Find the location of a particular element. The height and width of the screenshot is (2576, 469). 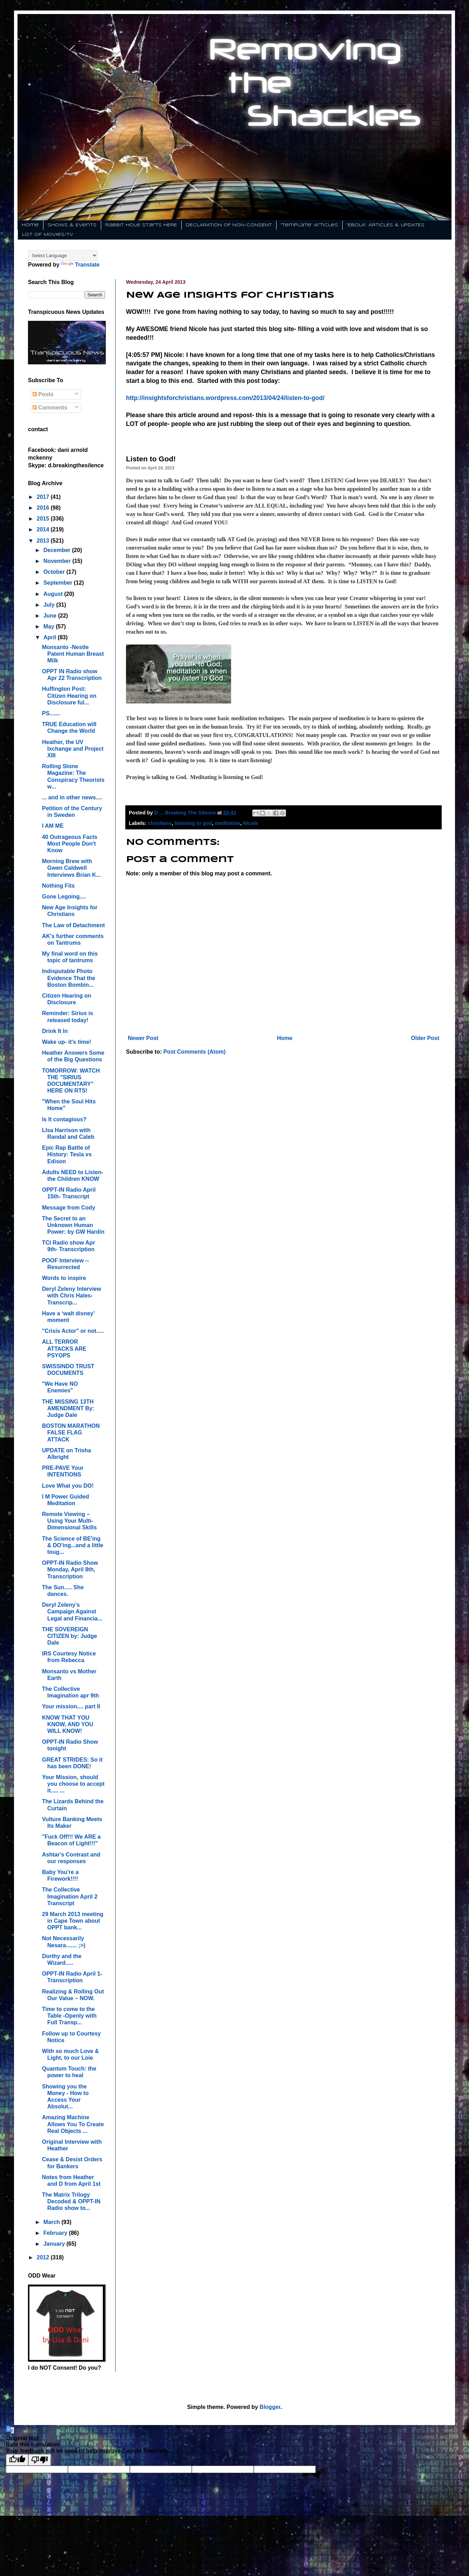

christians is located at coordinates (160, 823).